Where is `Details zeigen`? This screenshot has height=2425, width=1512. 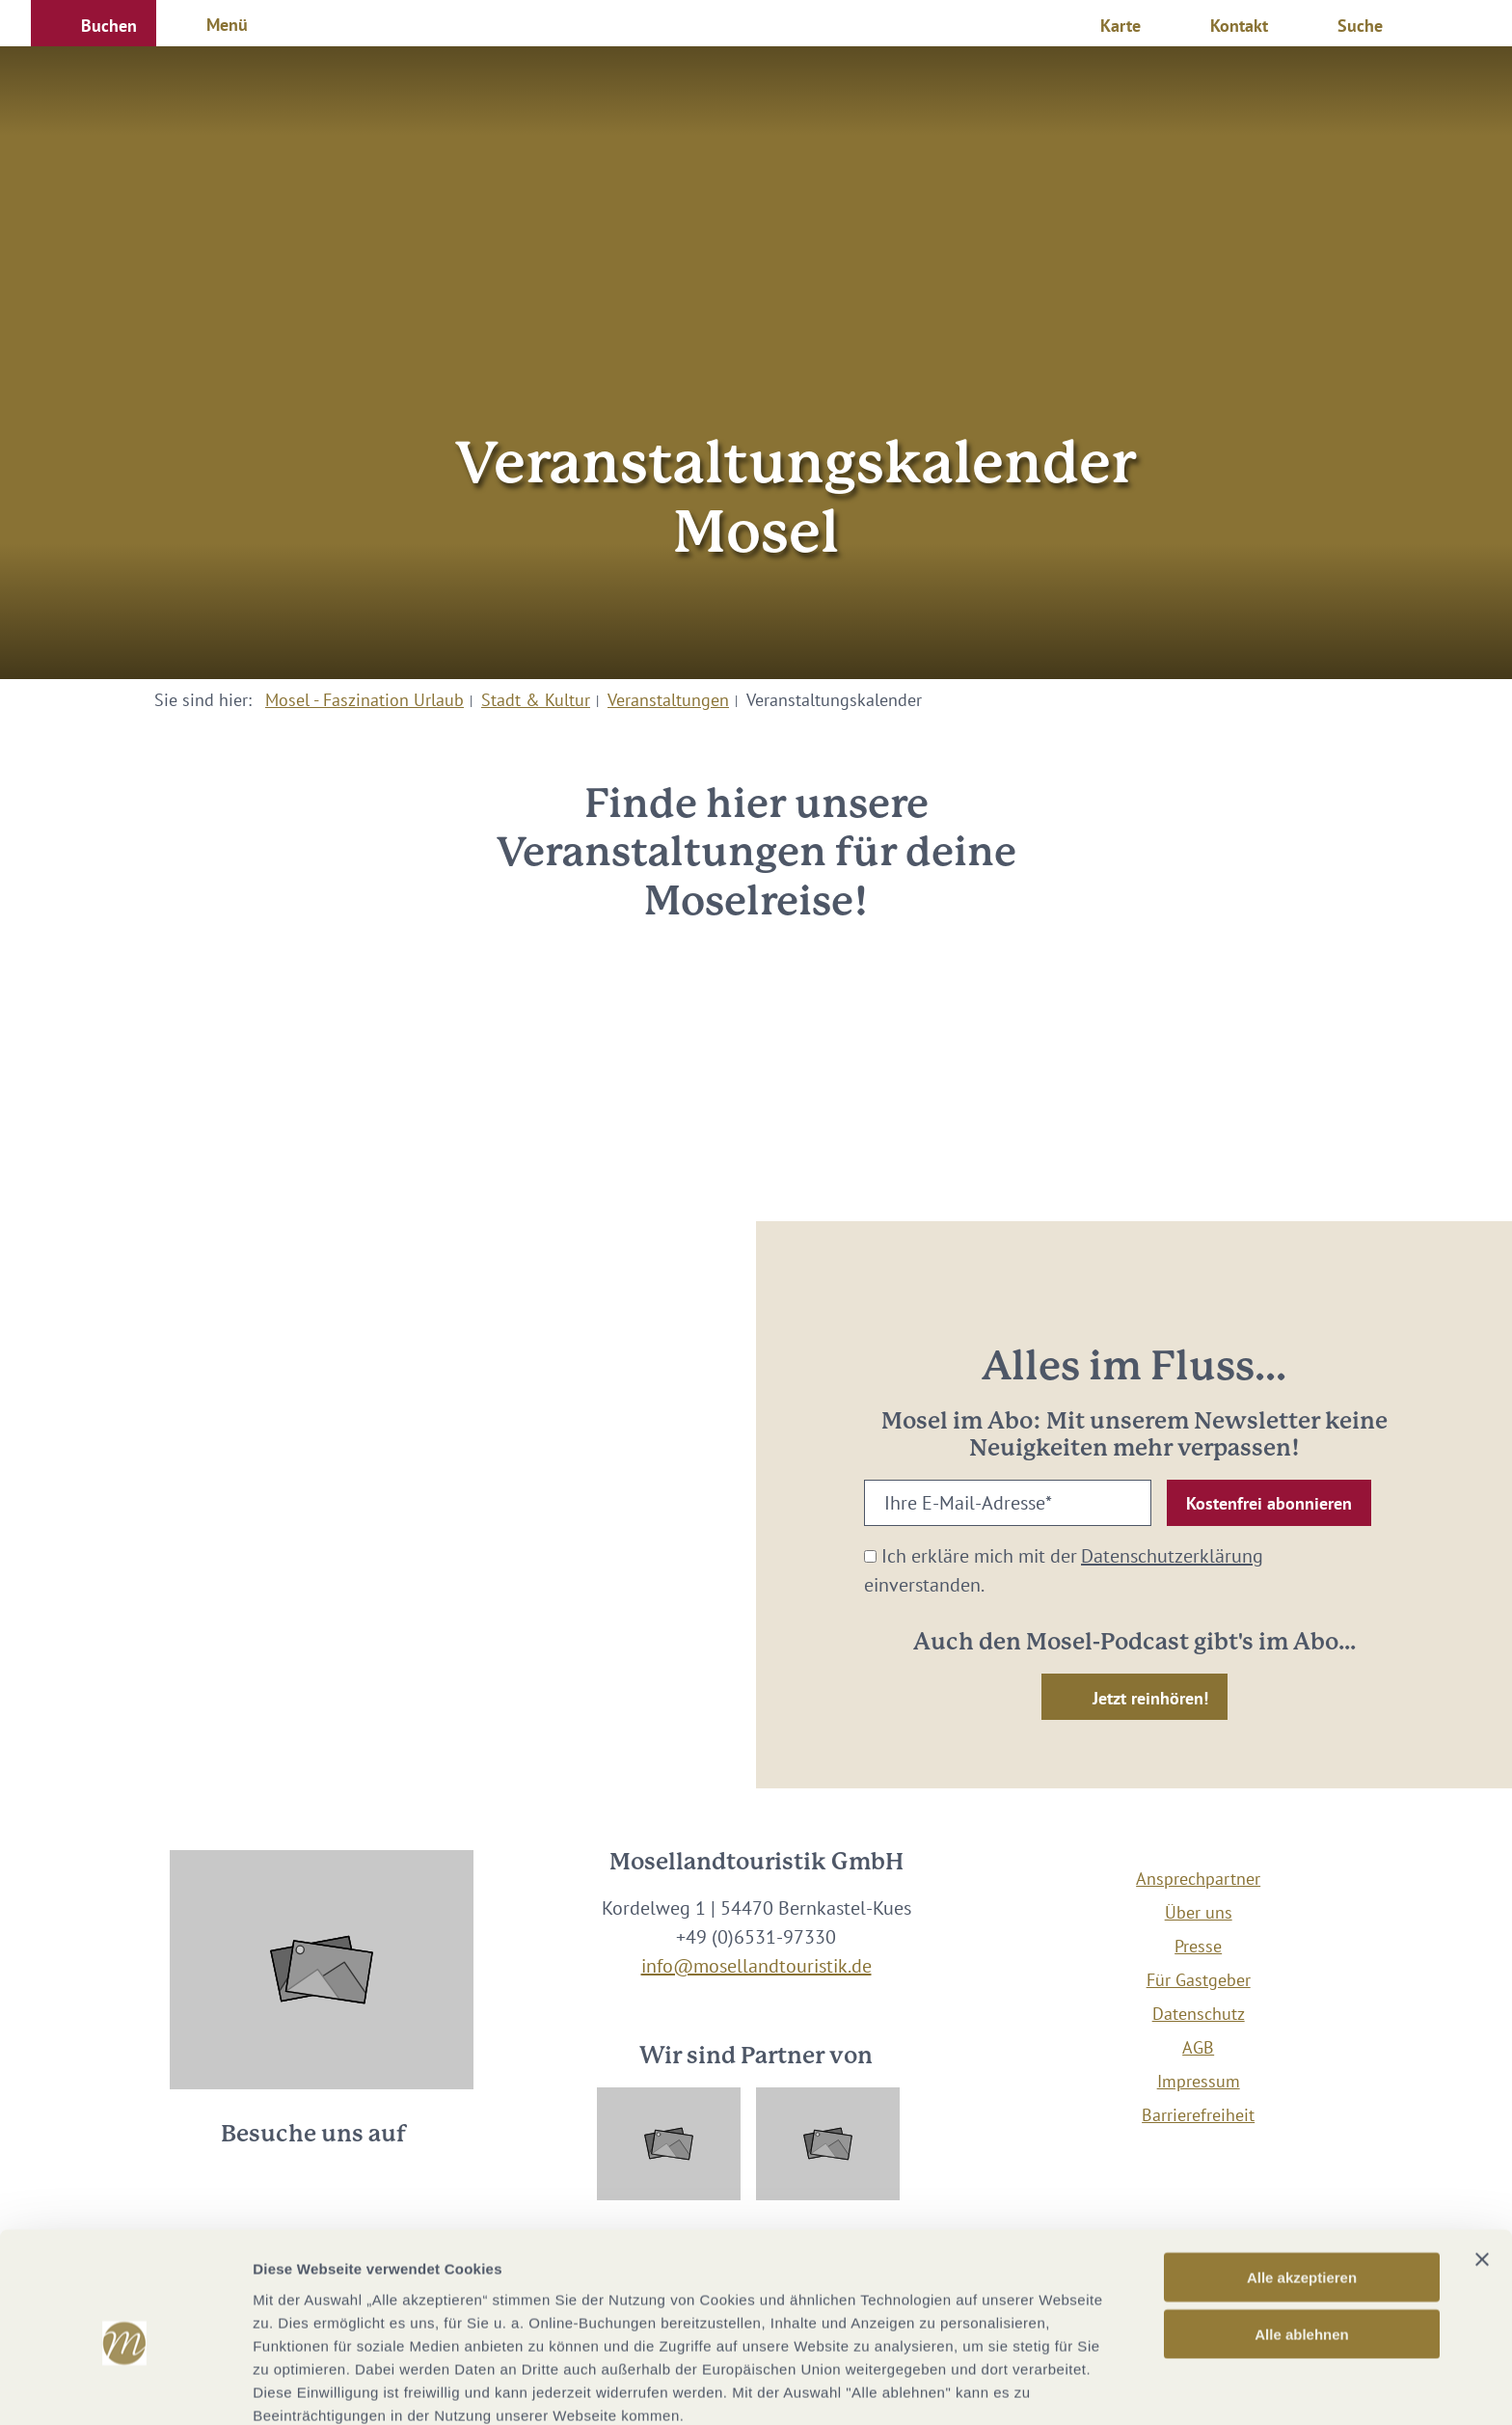 Details zeigen is located at coordinates (1025, 2387).